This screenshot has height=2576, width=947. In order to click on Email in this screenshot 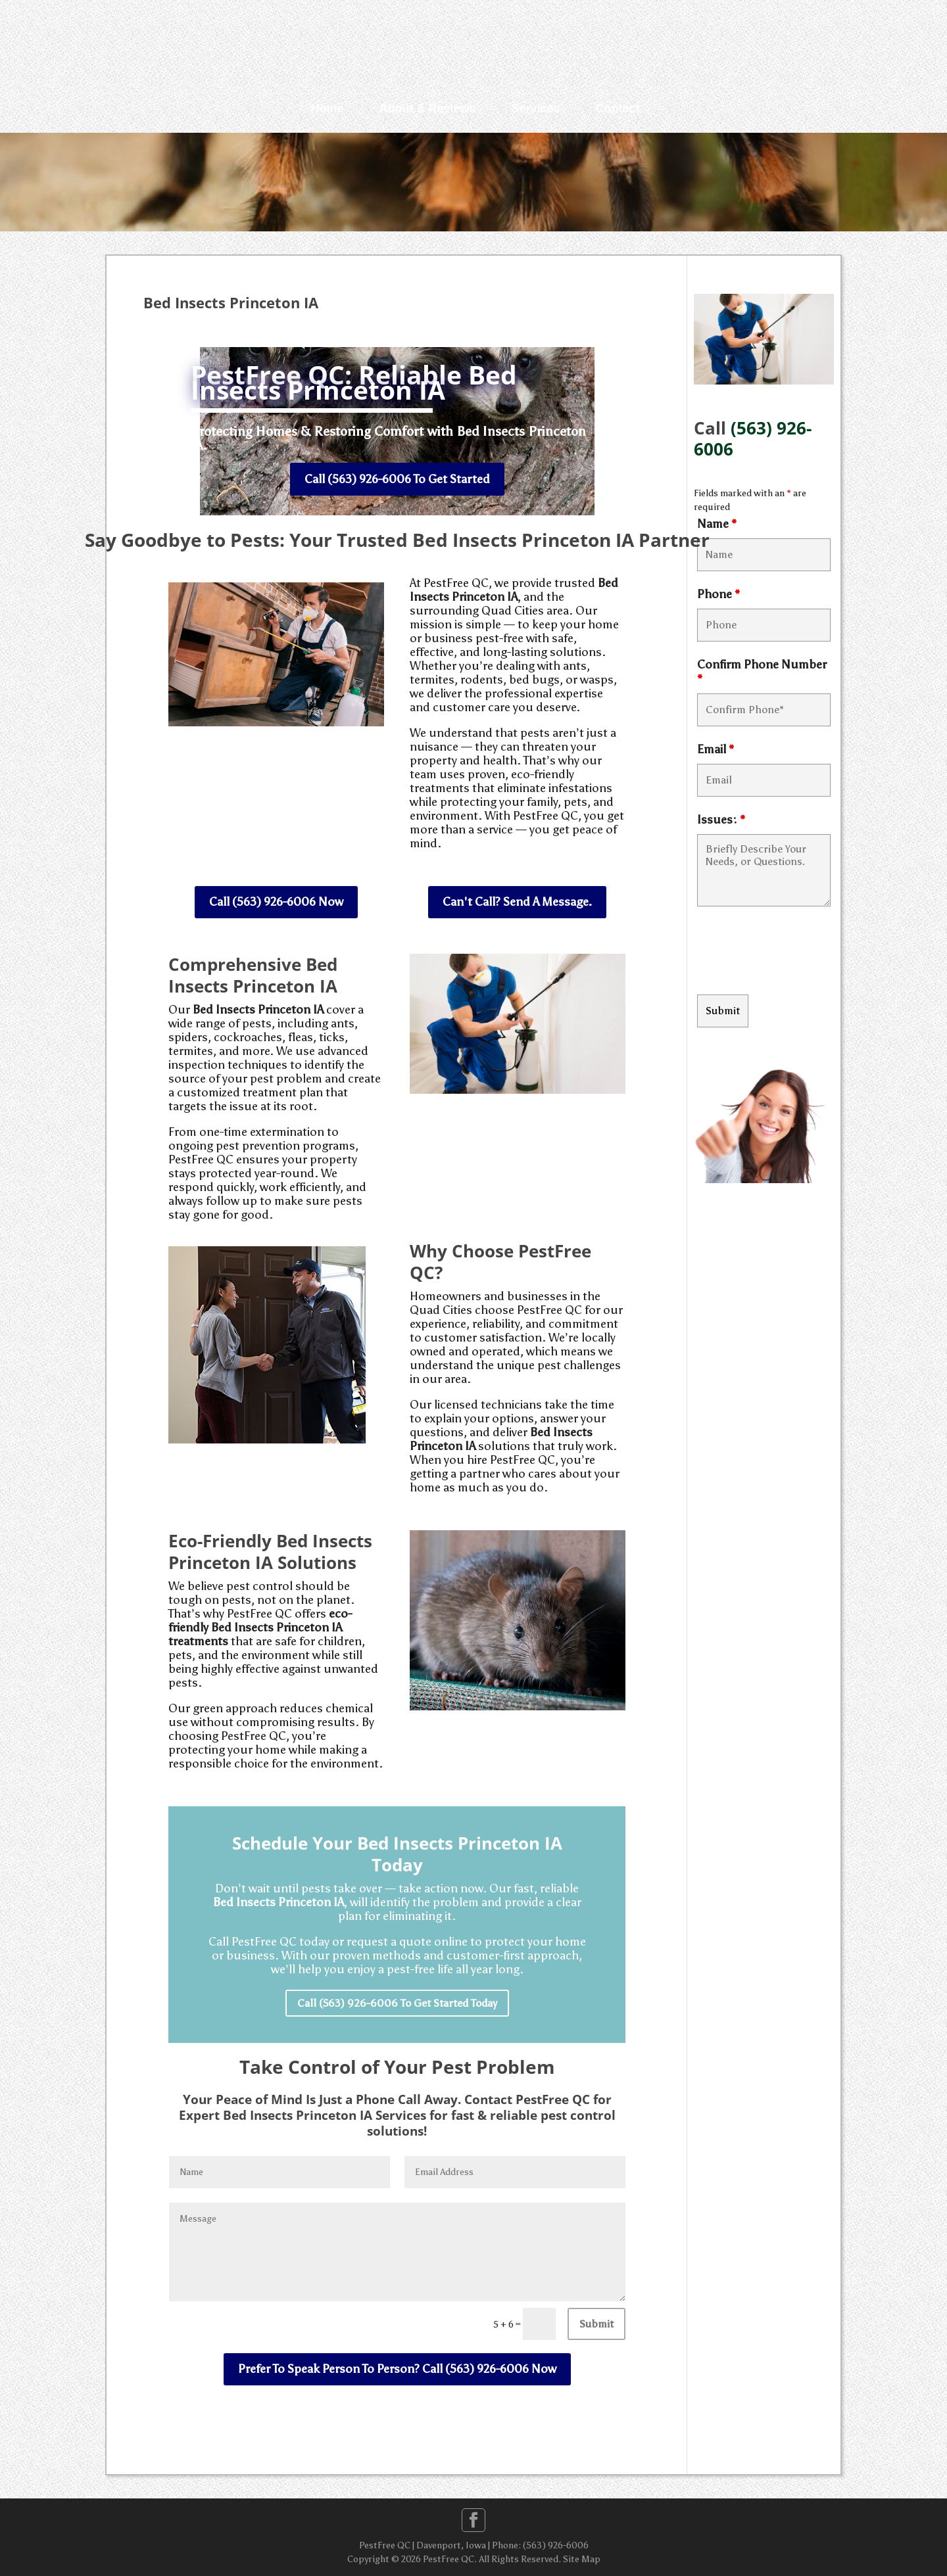, I will do `click(715, 749)`.